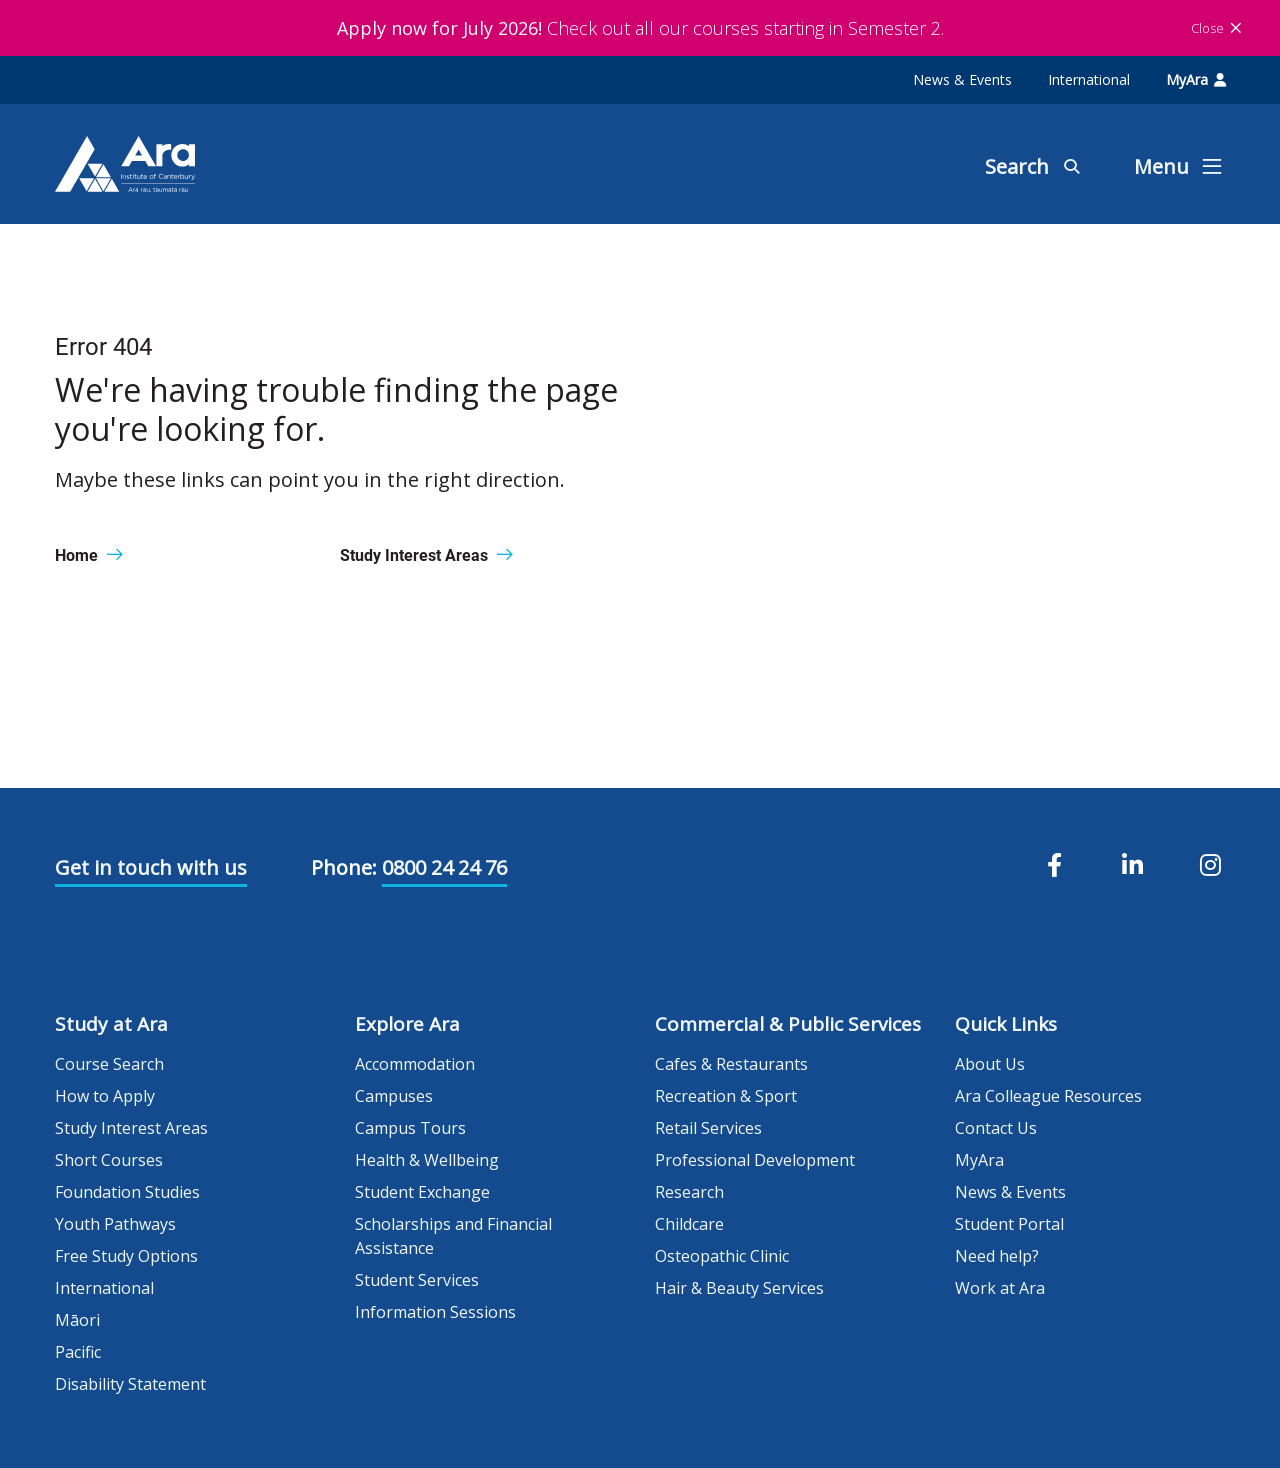  Describe the element at coordinates (1196, 79) in the screenshot. I see `MyAra` at that location.